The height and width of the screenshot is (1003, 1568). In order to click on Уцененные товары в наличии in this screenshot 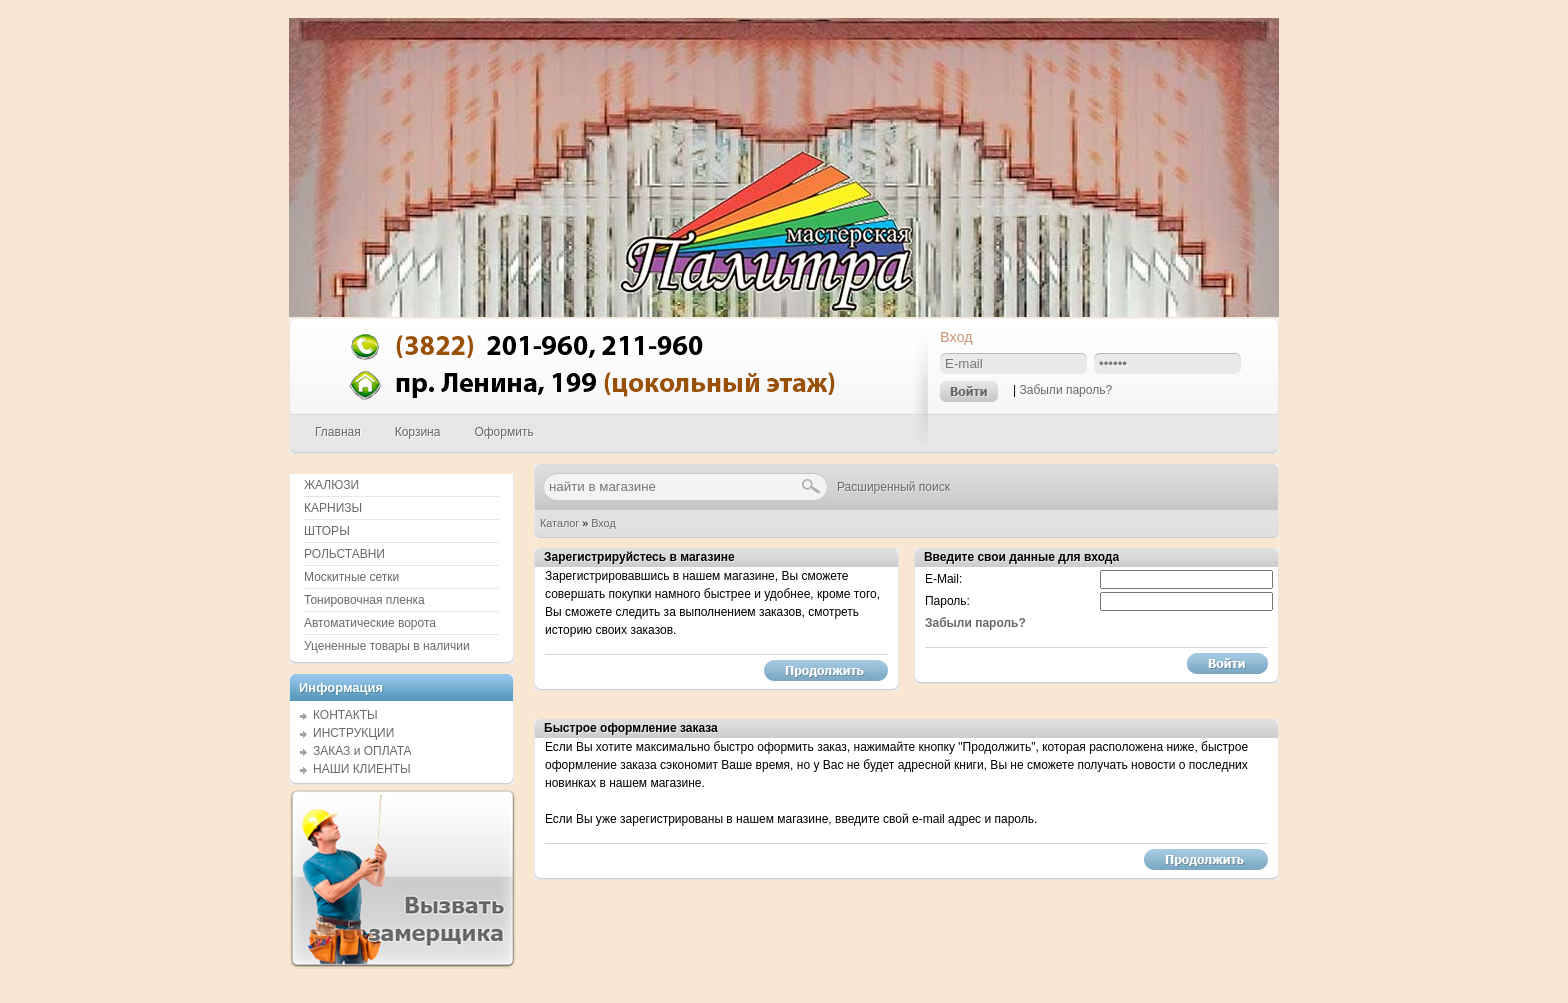, I will do `click(387, 646)`.